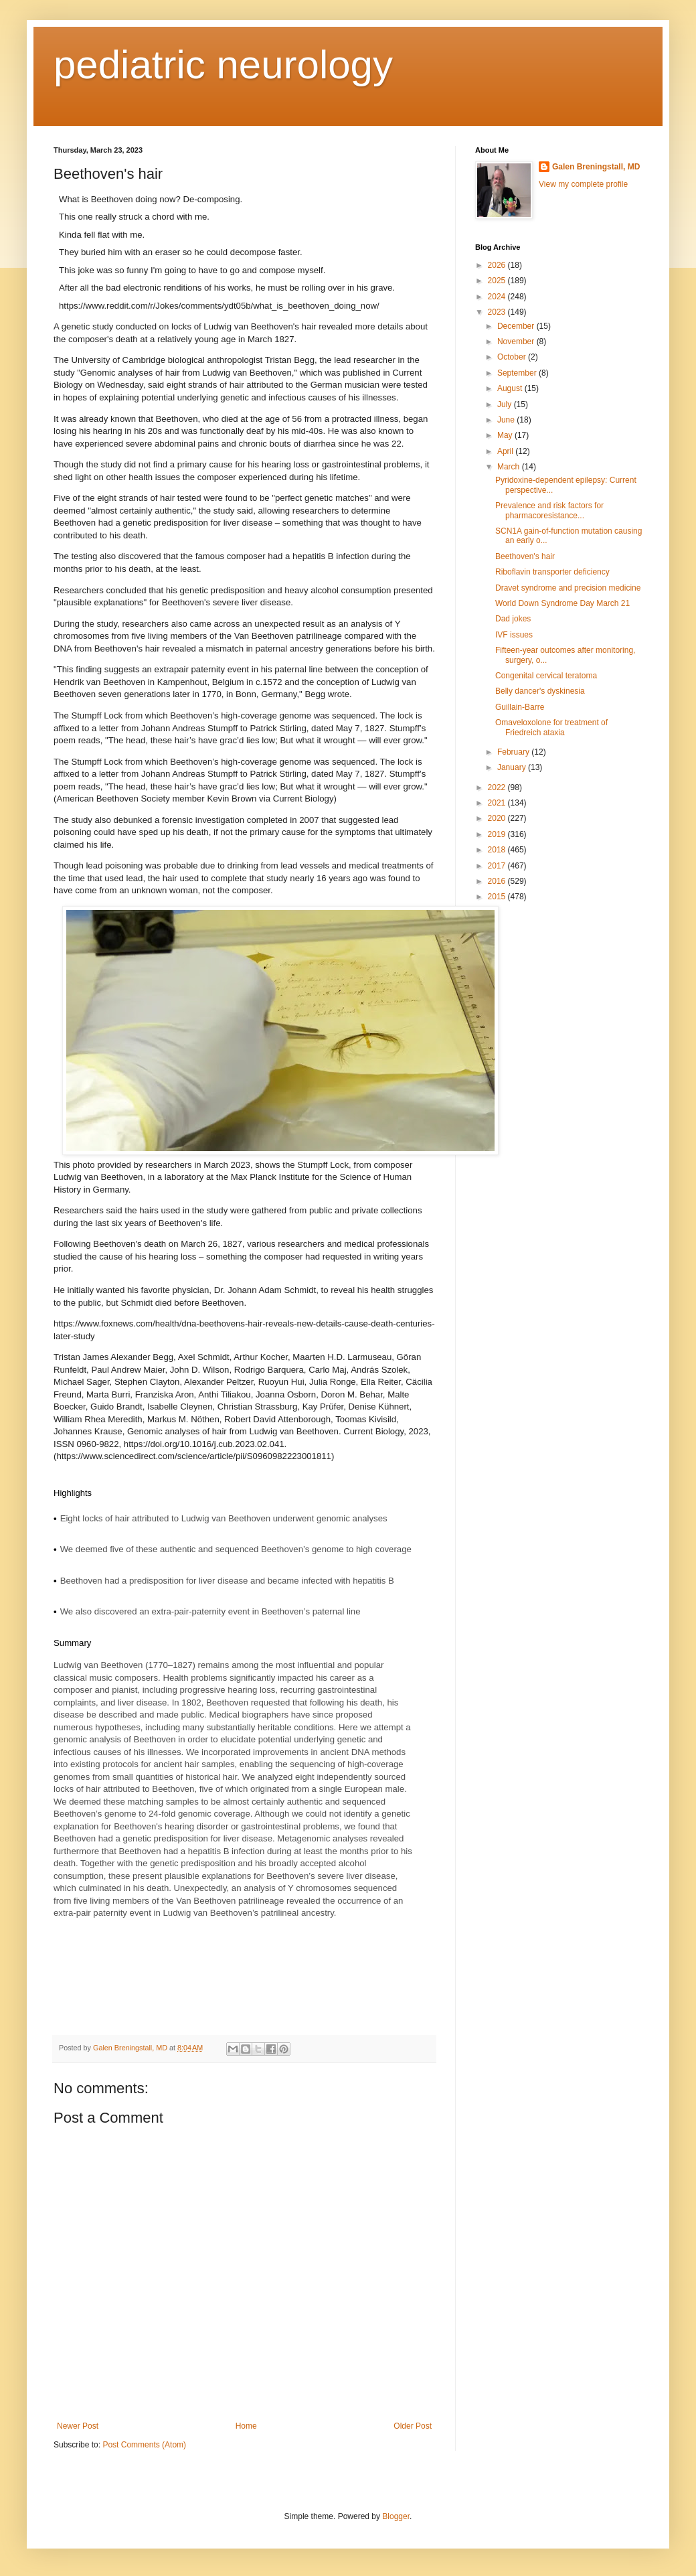 The width and height of the screenshot is (696, 2576). What do you see at coordinates (498, 865) in the screenshot?
I see `2017` at bounding box center [498, 865].